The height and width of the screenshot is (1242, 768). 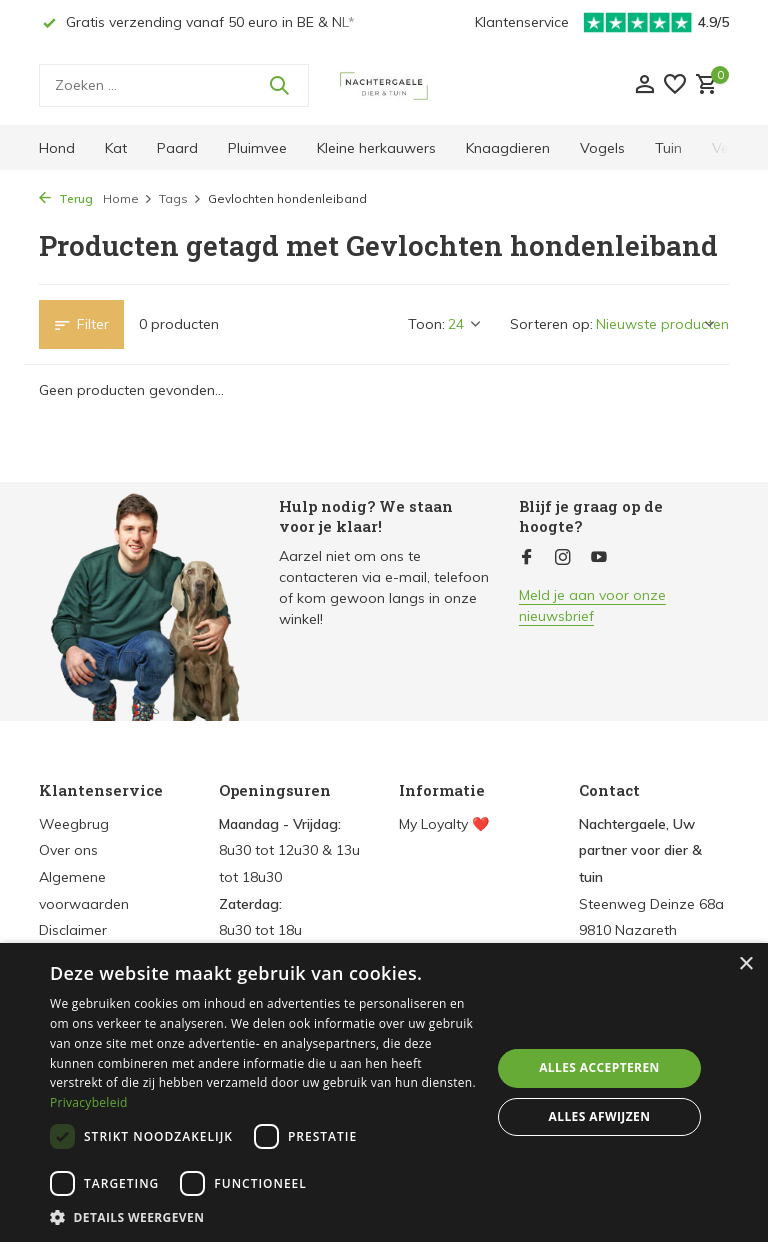 What do you see at coordinates (177, 148) in the screenshot?
I see `Paard` at bounding box center [177, 148].